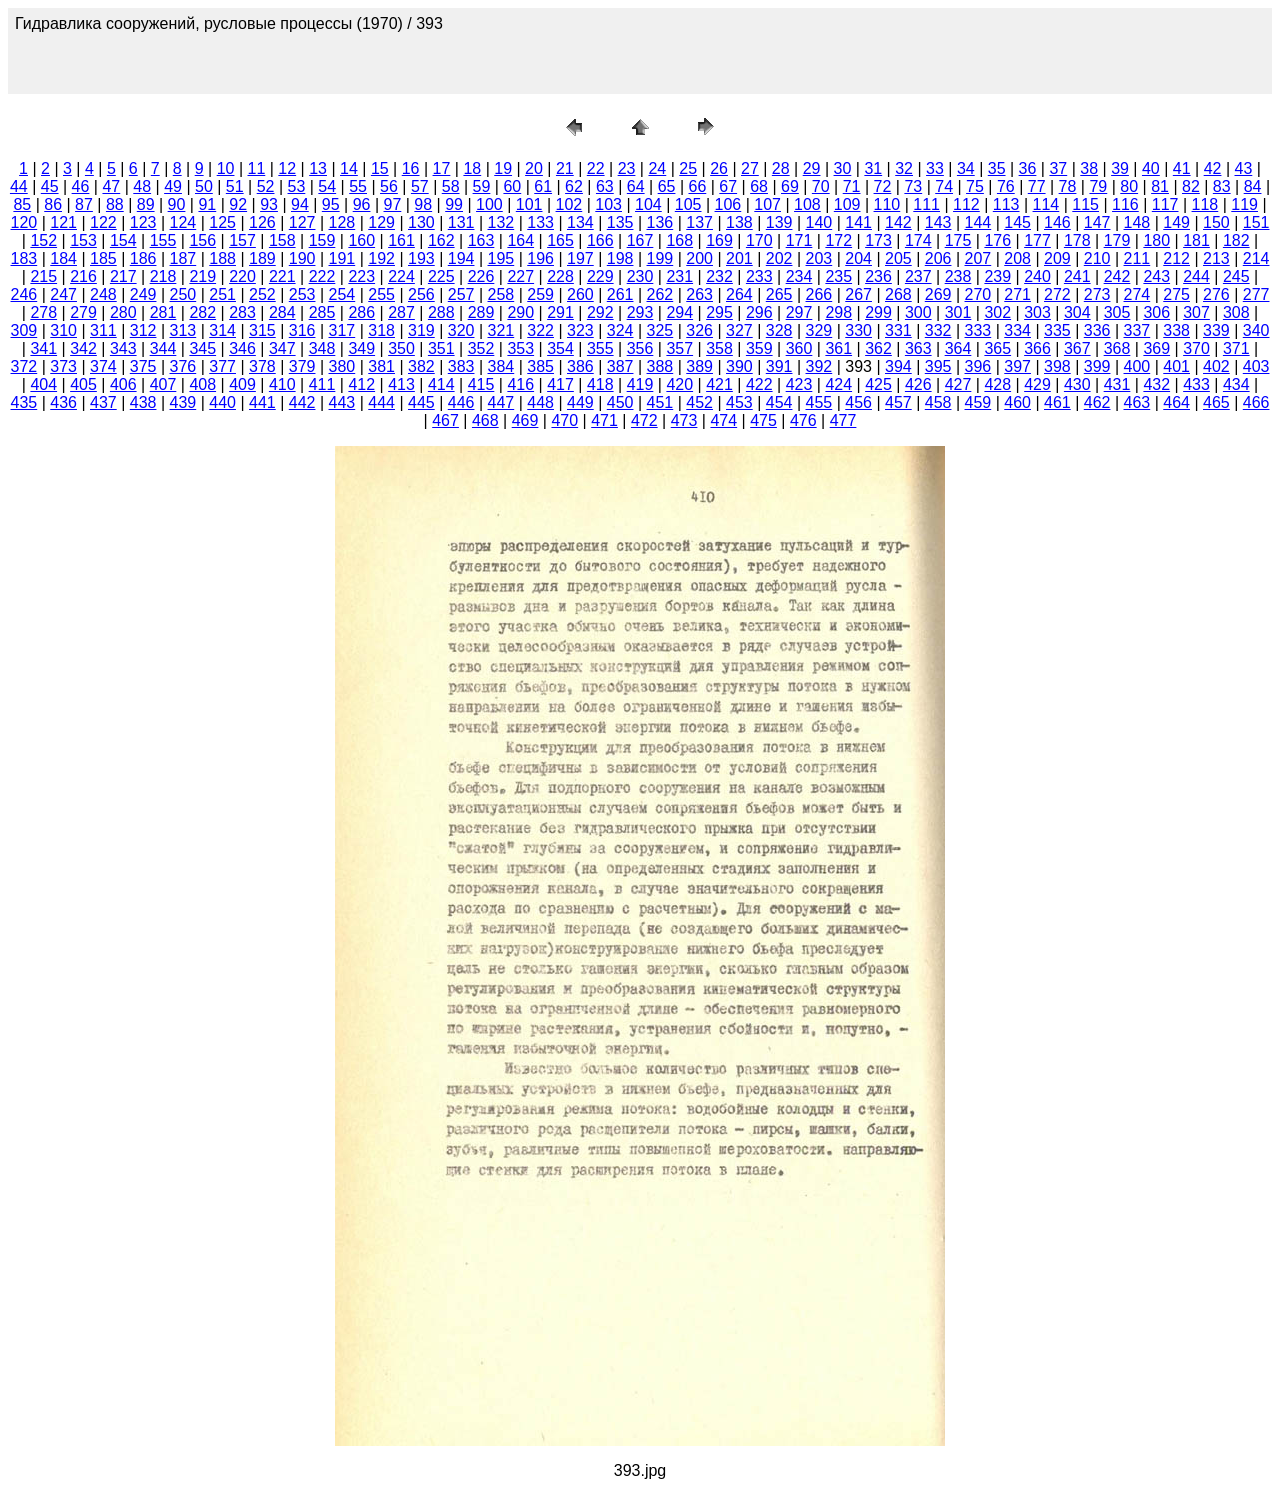 This screenshot has height=1496, width=1280. I want to click on 20, so click(534, 168).